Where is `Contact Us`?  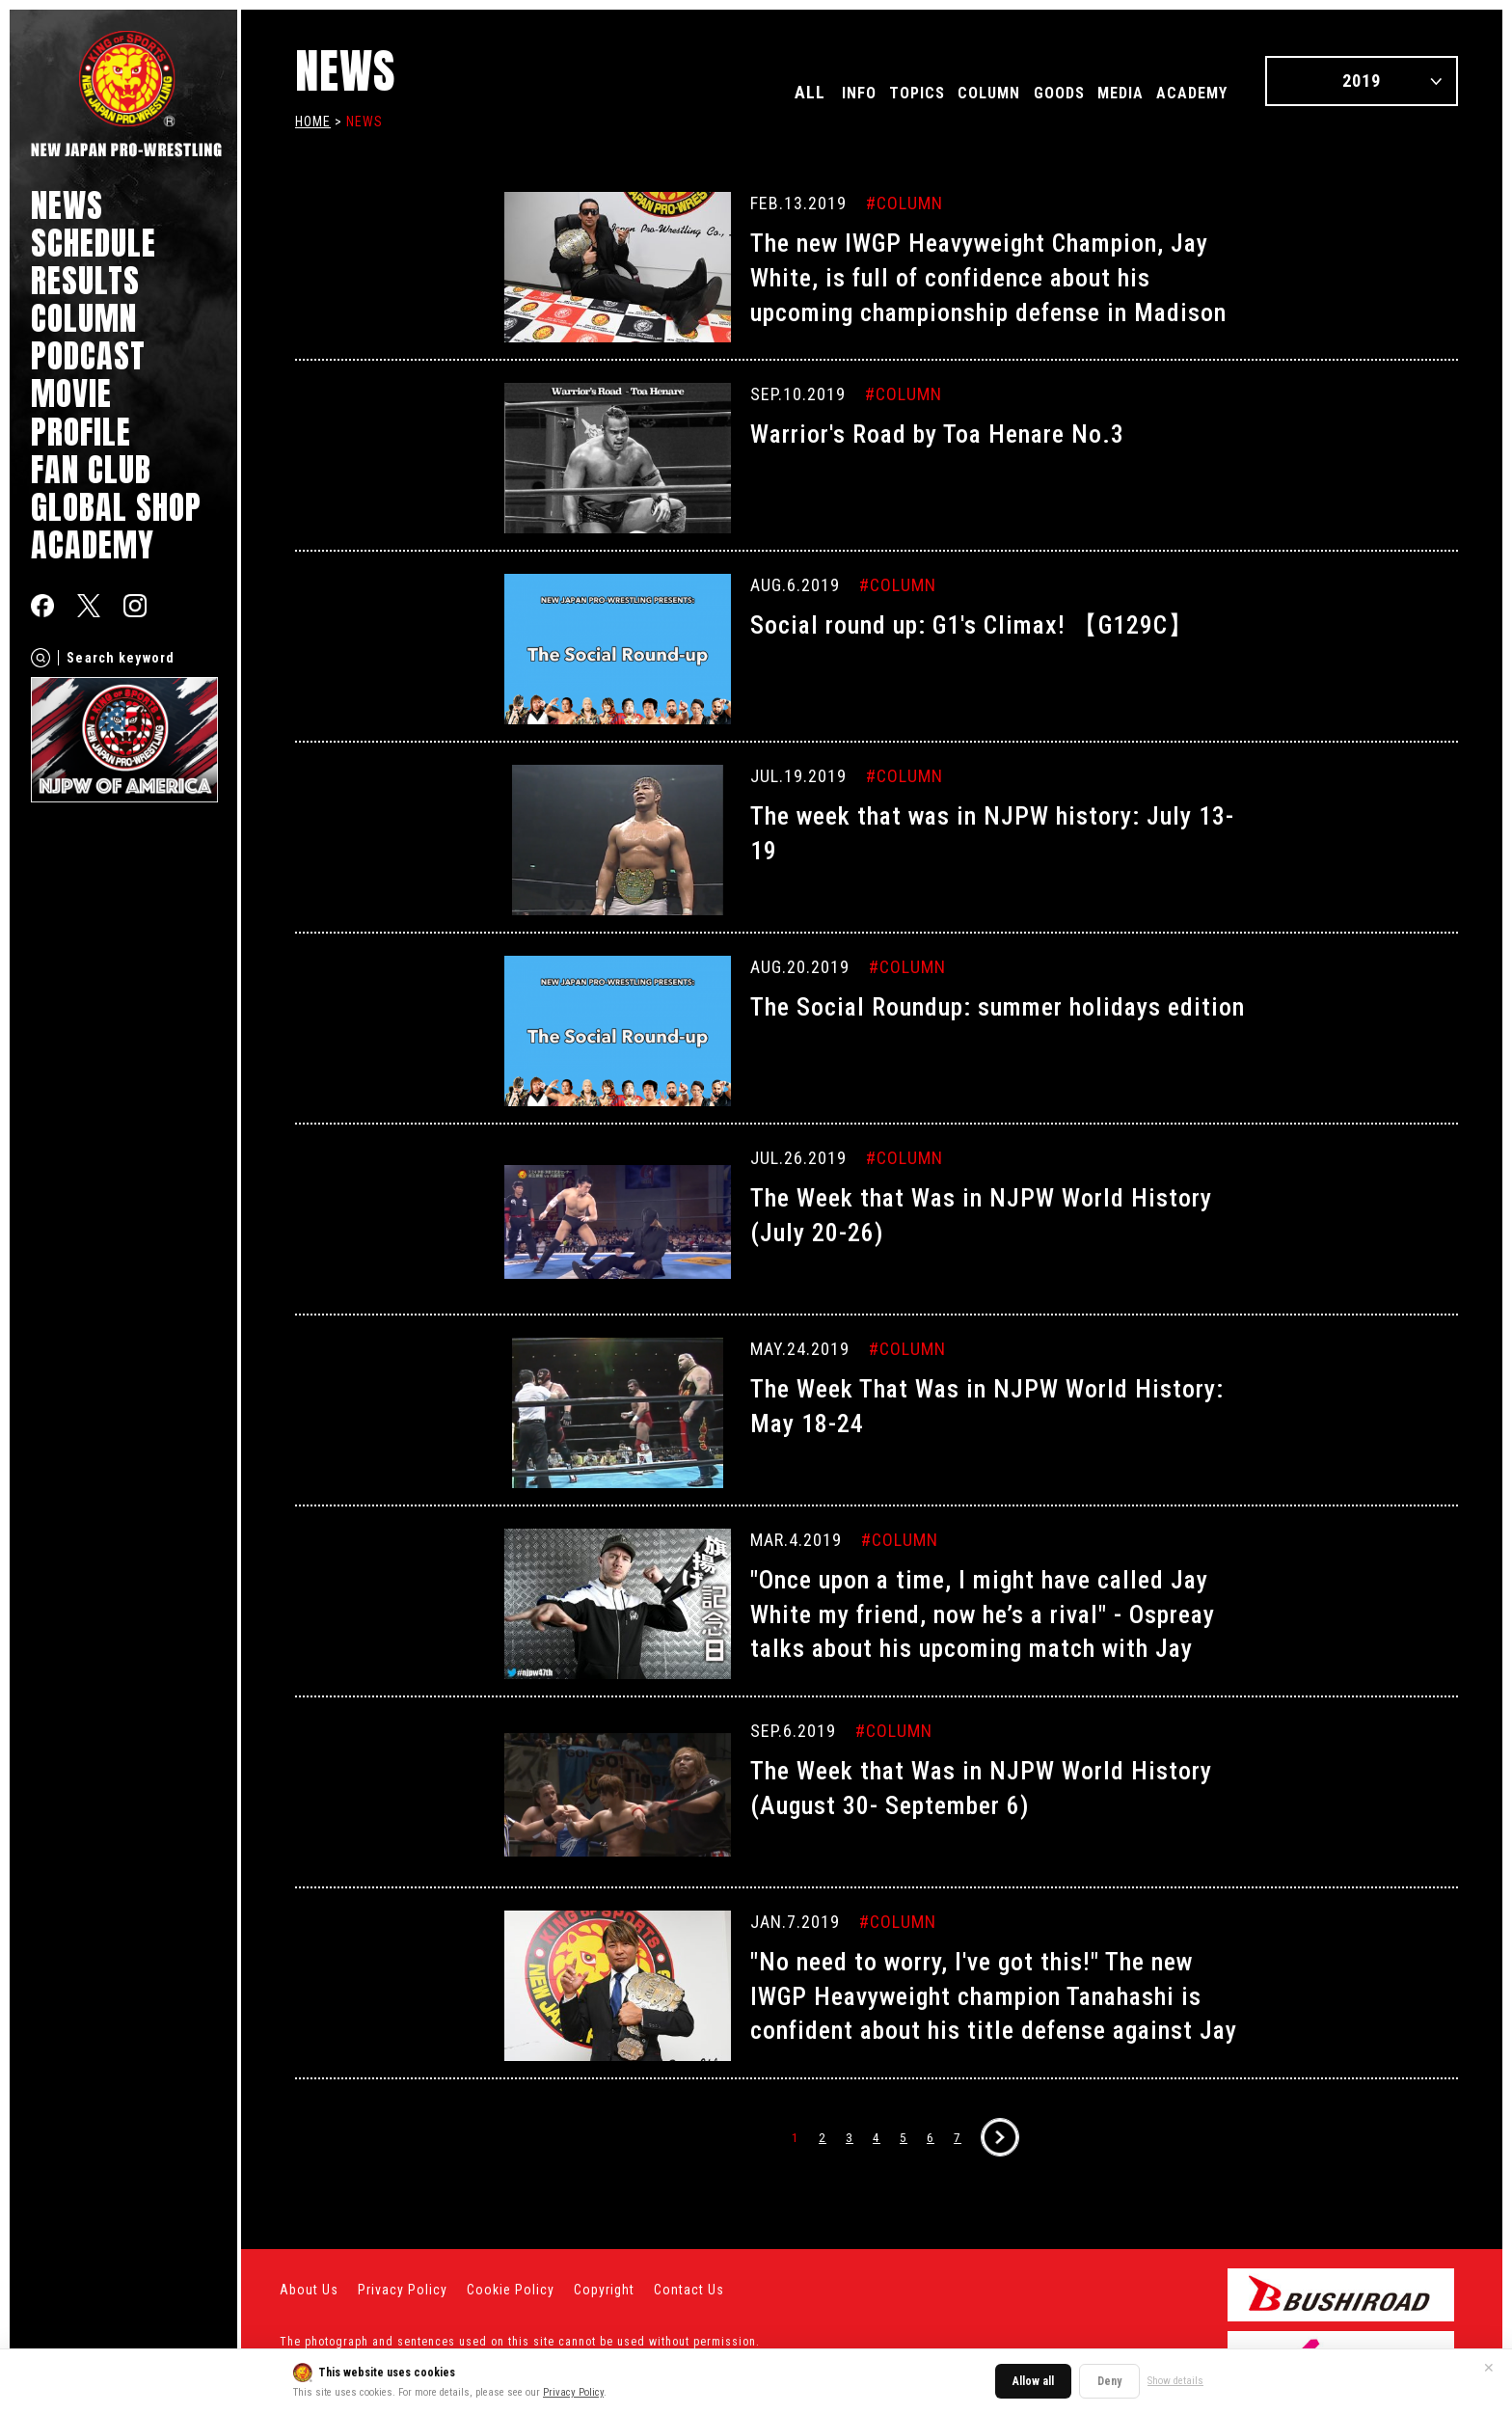 Contact Us is located at coordinates (689, 2289).